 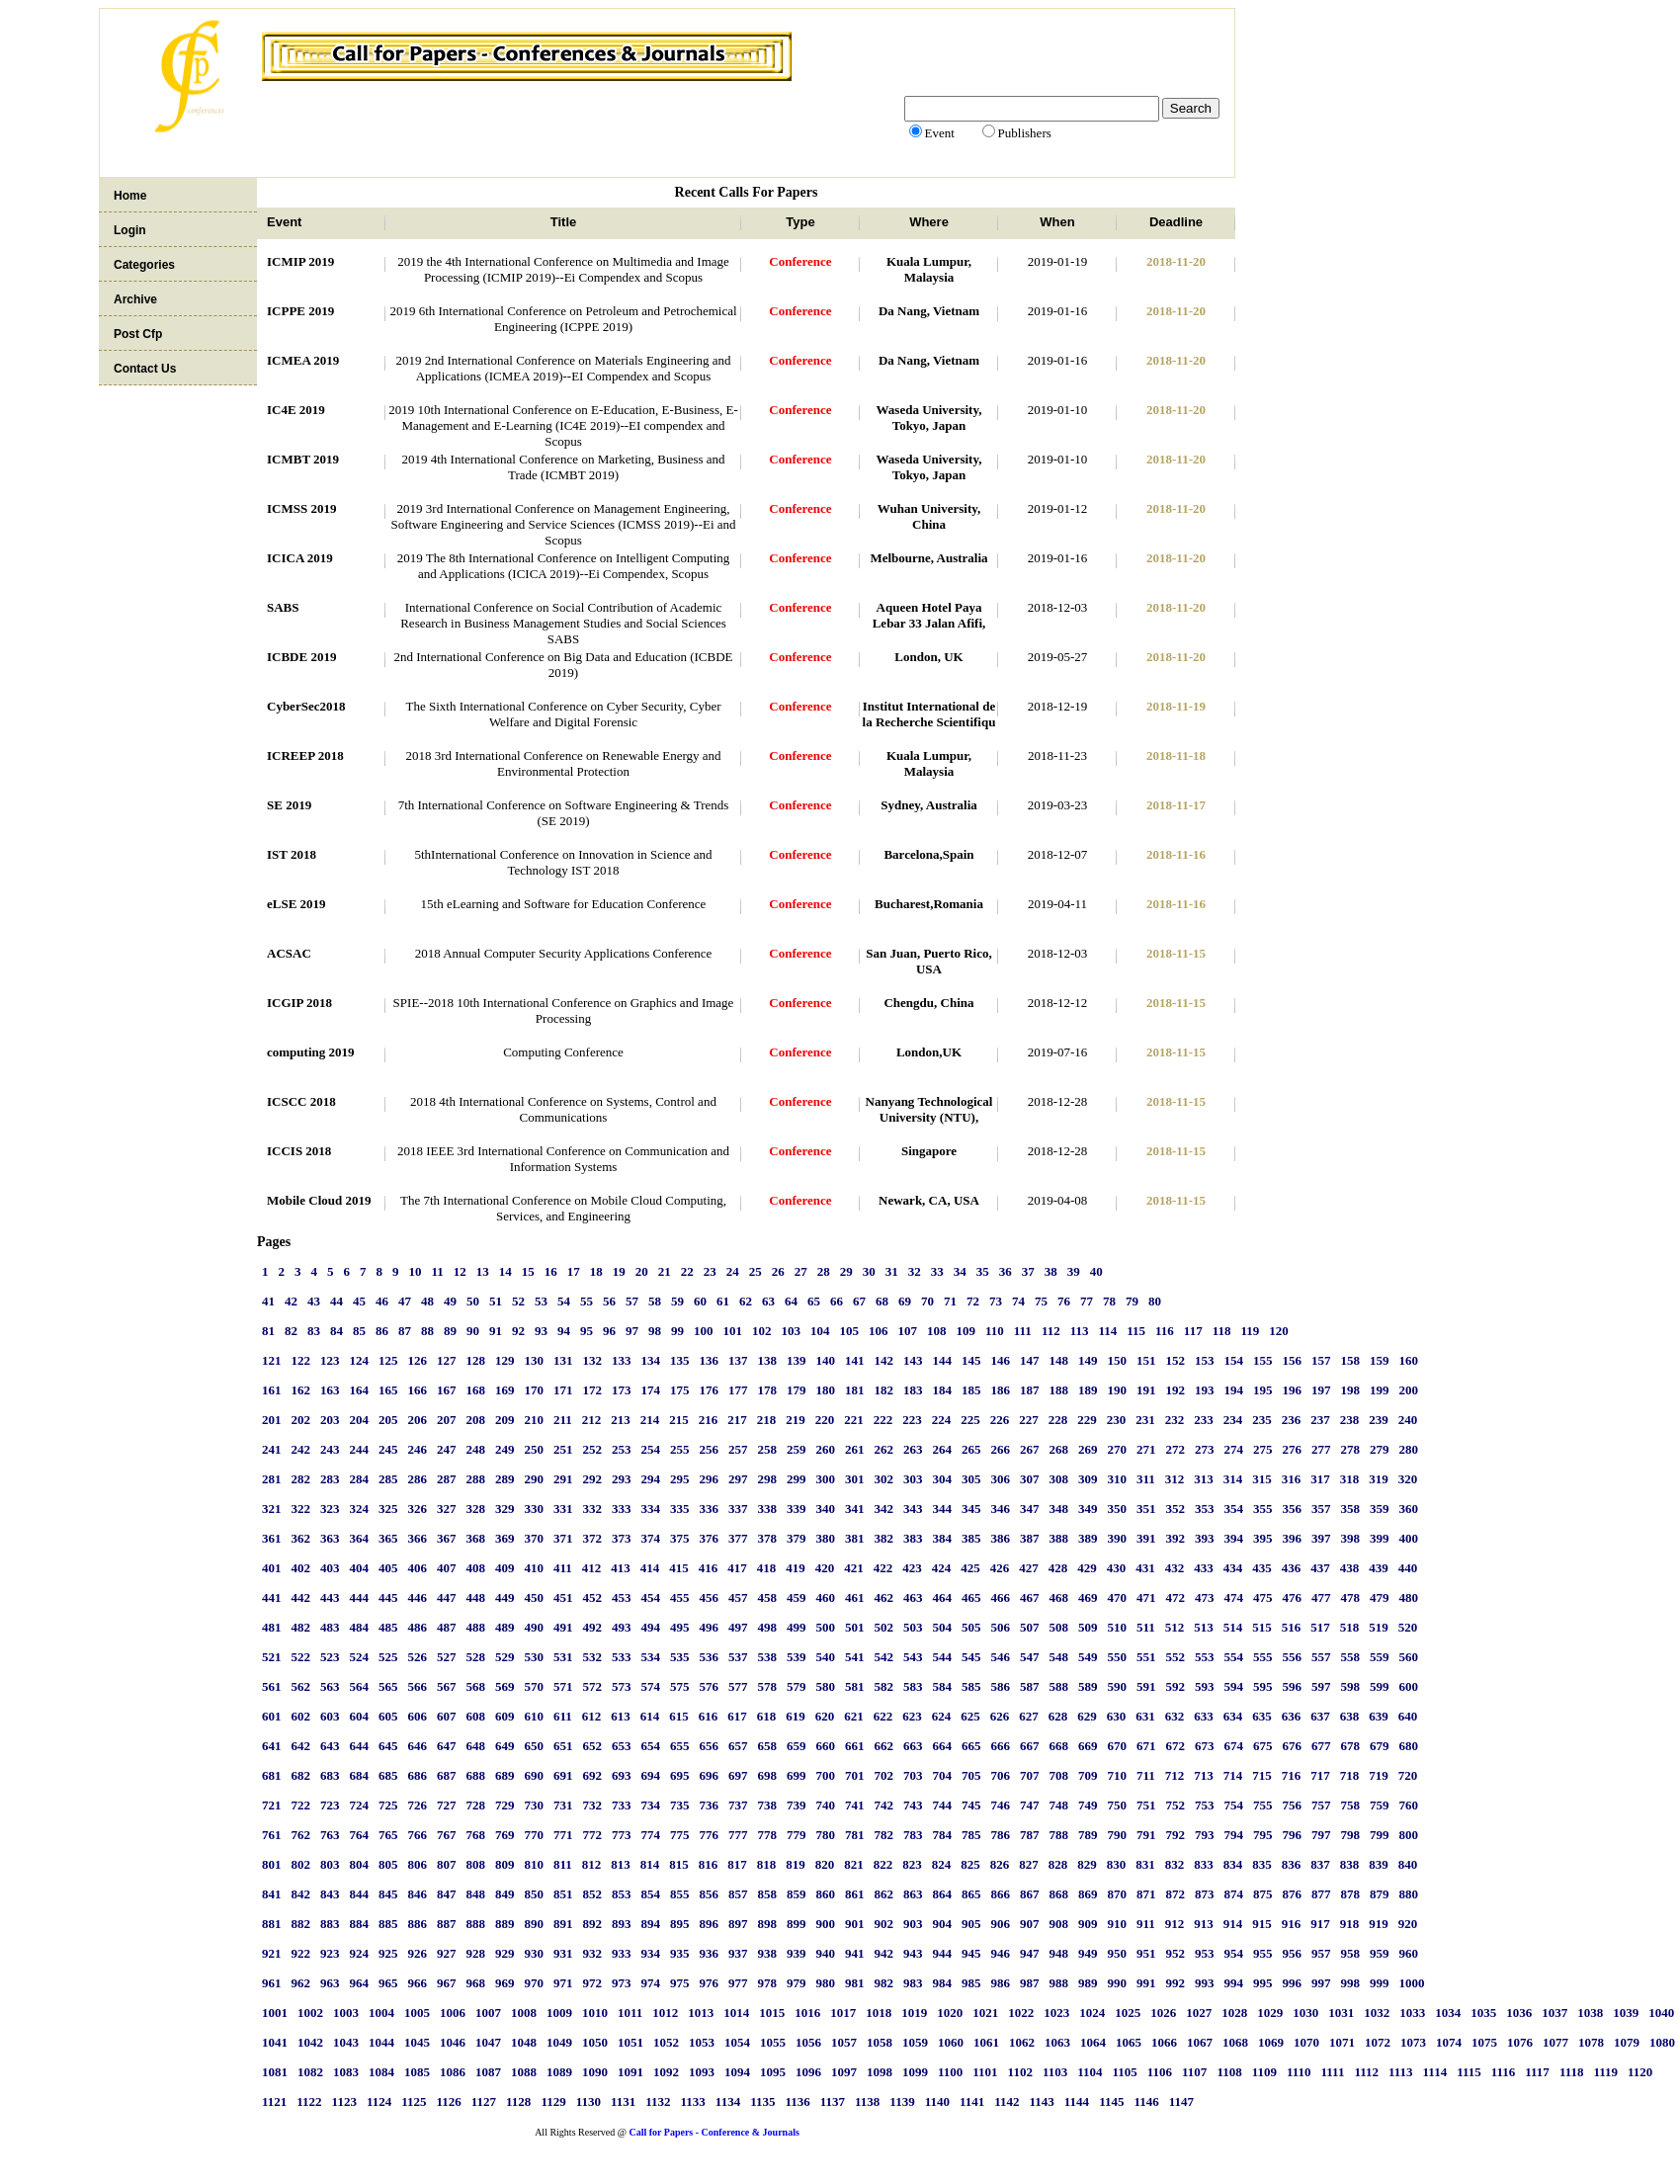 What do you see at coordinates (505, 1538) in the screenshot?
I see `369` at bounding box center [505, 1538].